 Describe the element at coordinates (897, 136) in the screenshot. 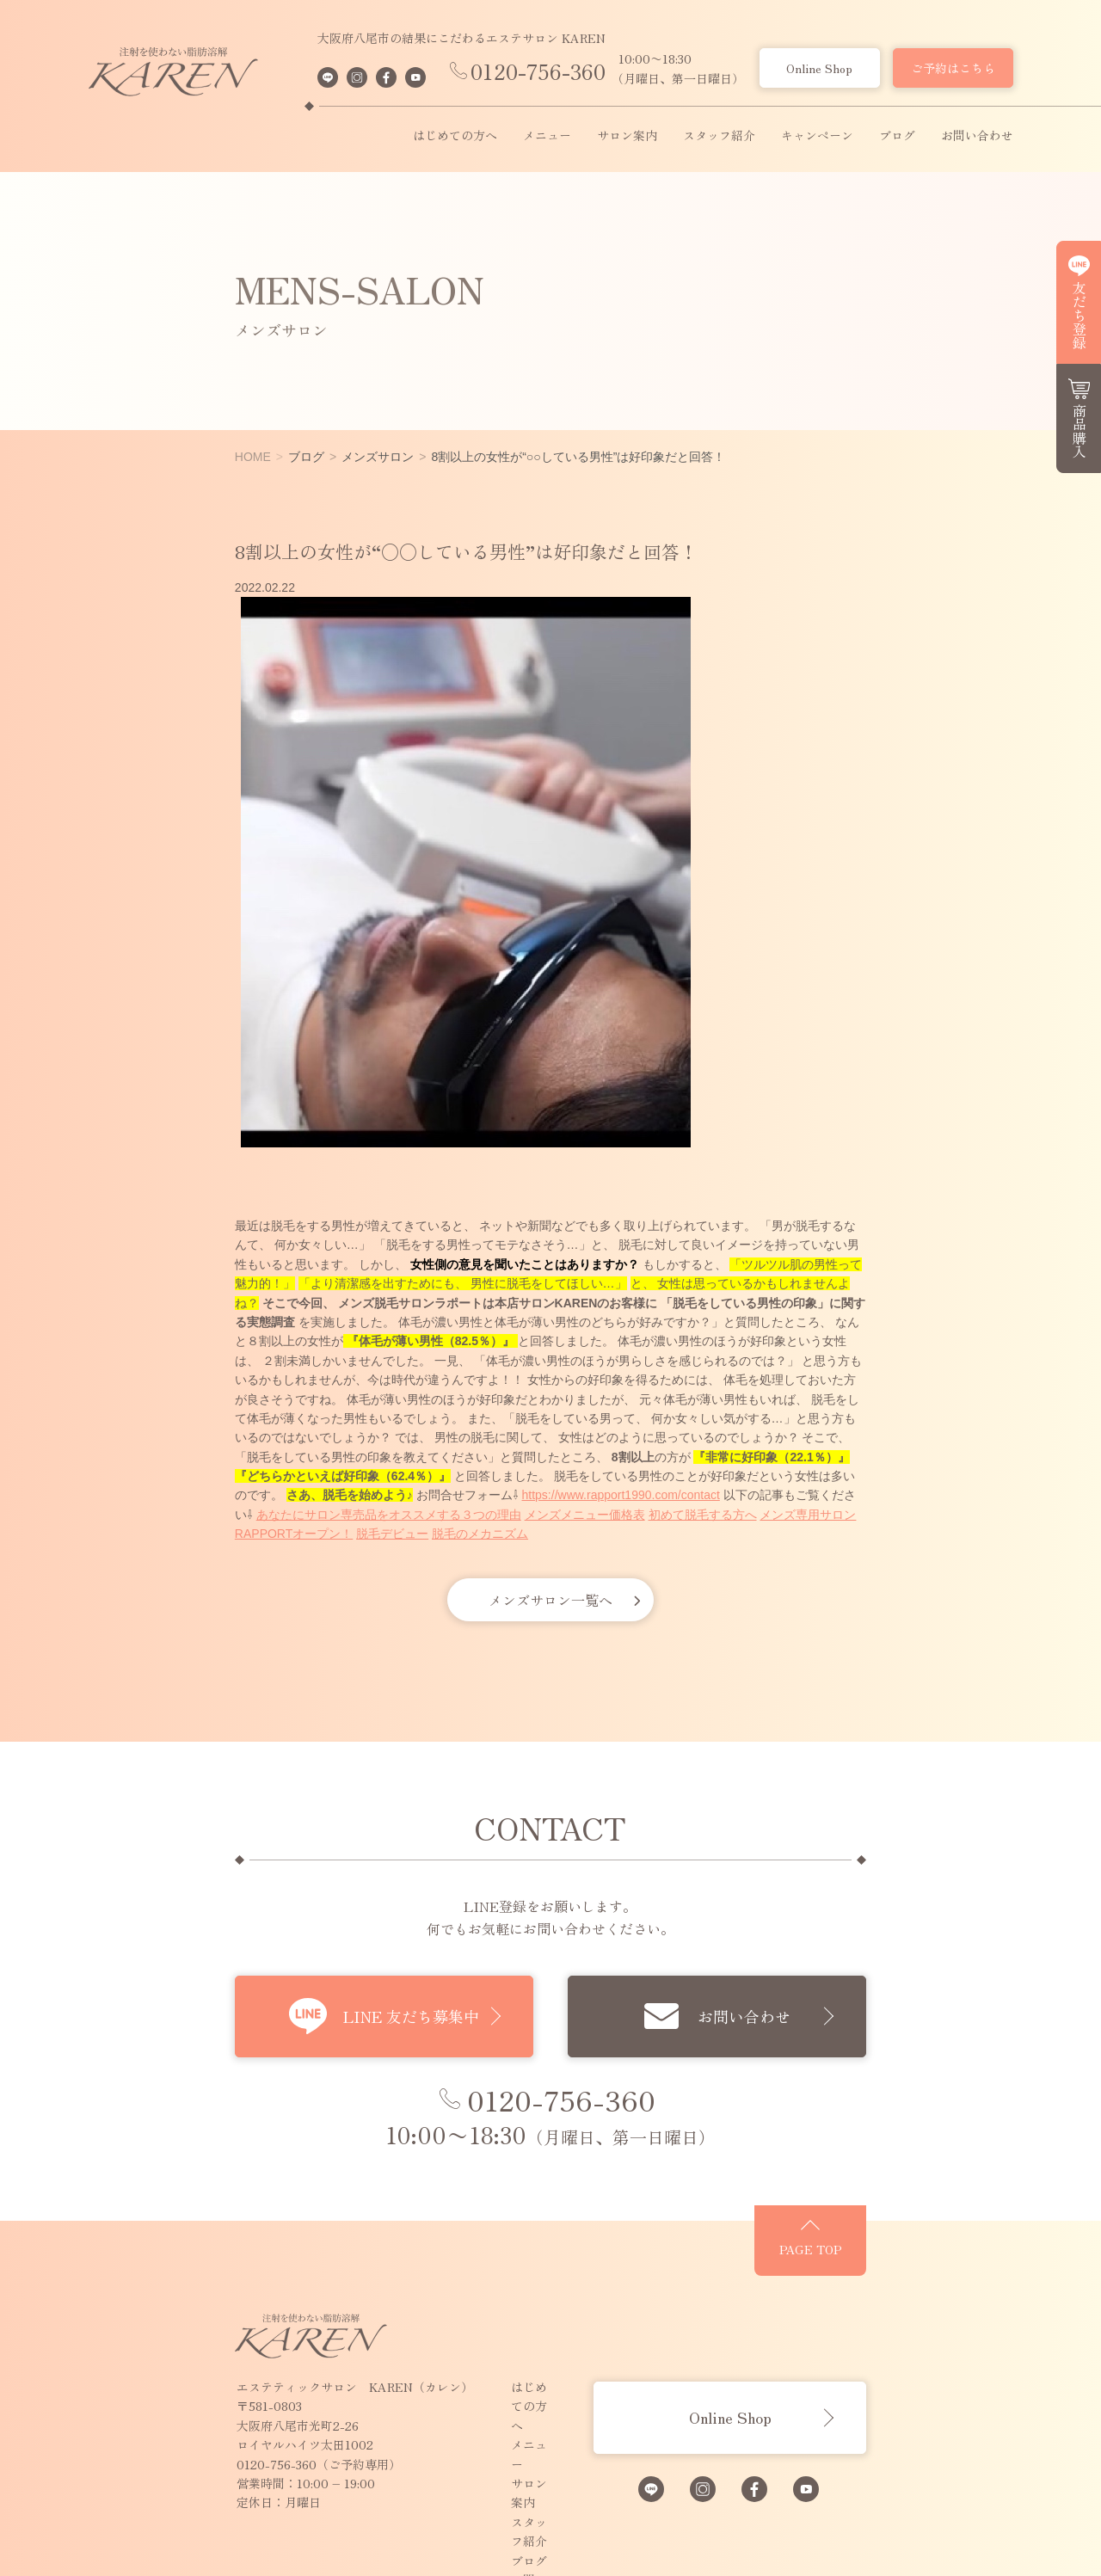

I see `ブログ` at that location.